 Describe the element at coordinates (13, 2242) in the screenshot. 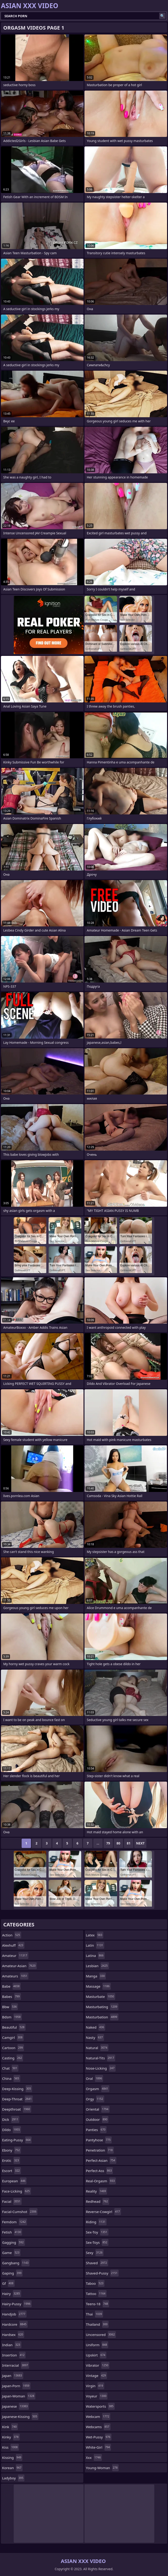

I see `gagging` at that location.